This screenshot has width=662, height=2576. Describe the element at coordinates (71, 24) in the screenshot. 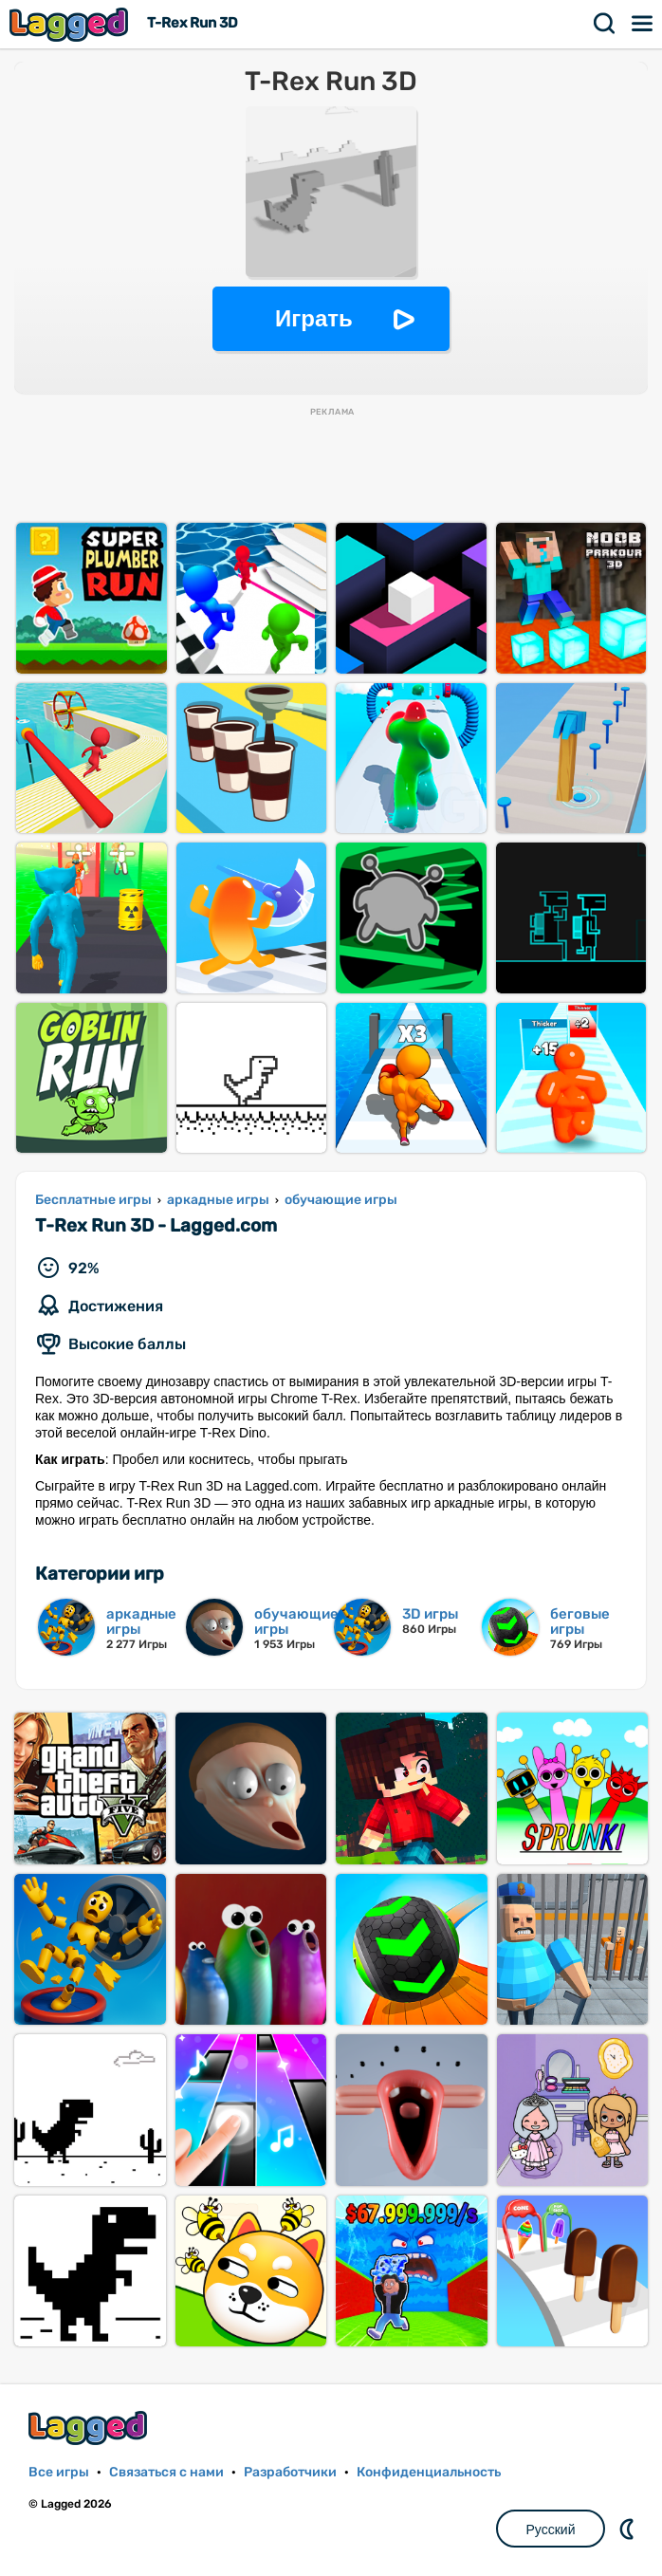

I see `Lagged` at that location.